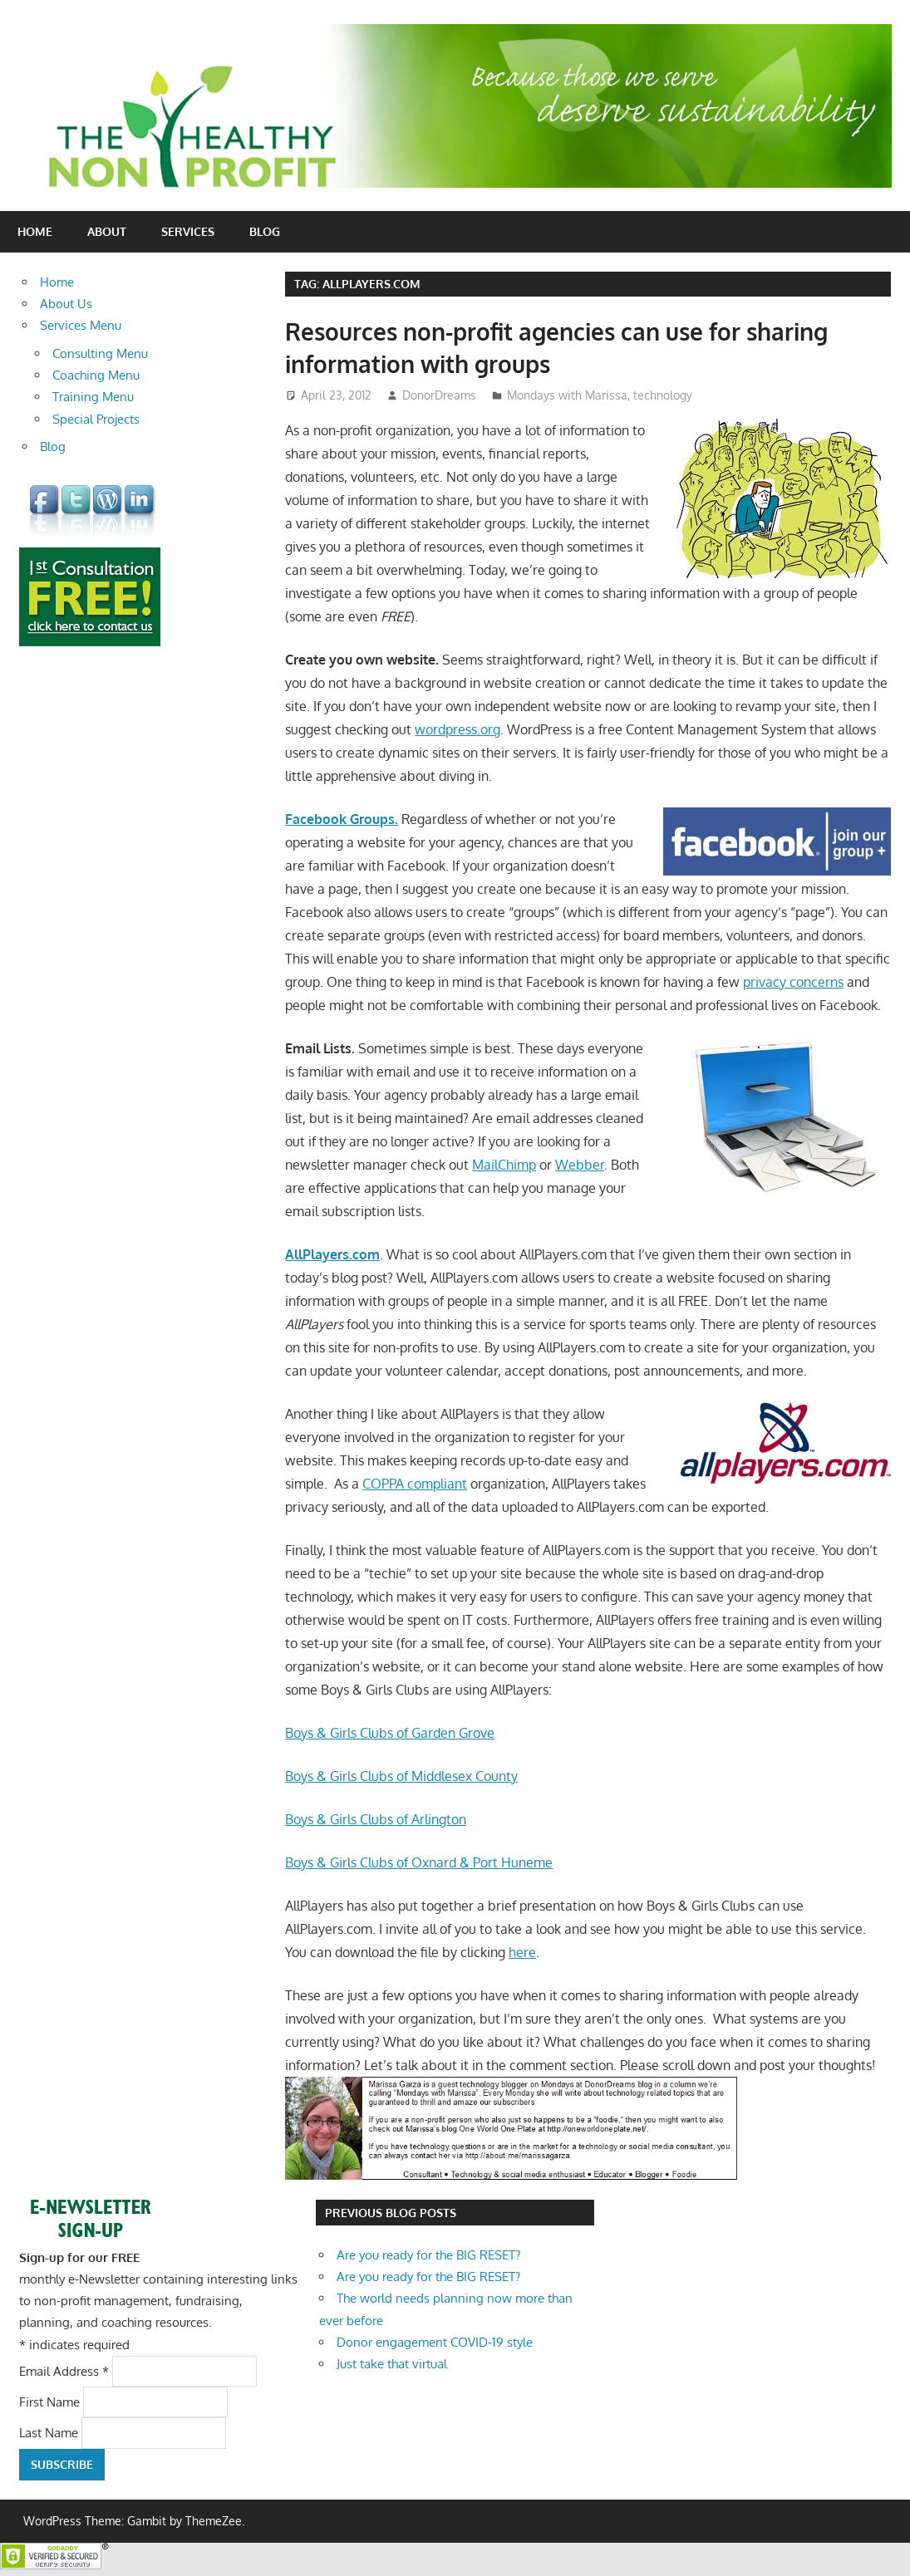 This screenshot has height=2576, width=910. What do you see at coordinates (401, 1776) in the screenshot?
I see `Boys & Girls Clubs of Middlesex County` at bounding box center [401, 1776].